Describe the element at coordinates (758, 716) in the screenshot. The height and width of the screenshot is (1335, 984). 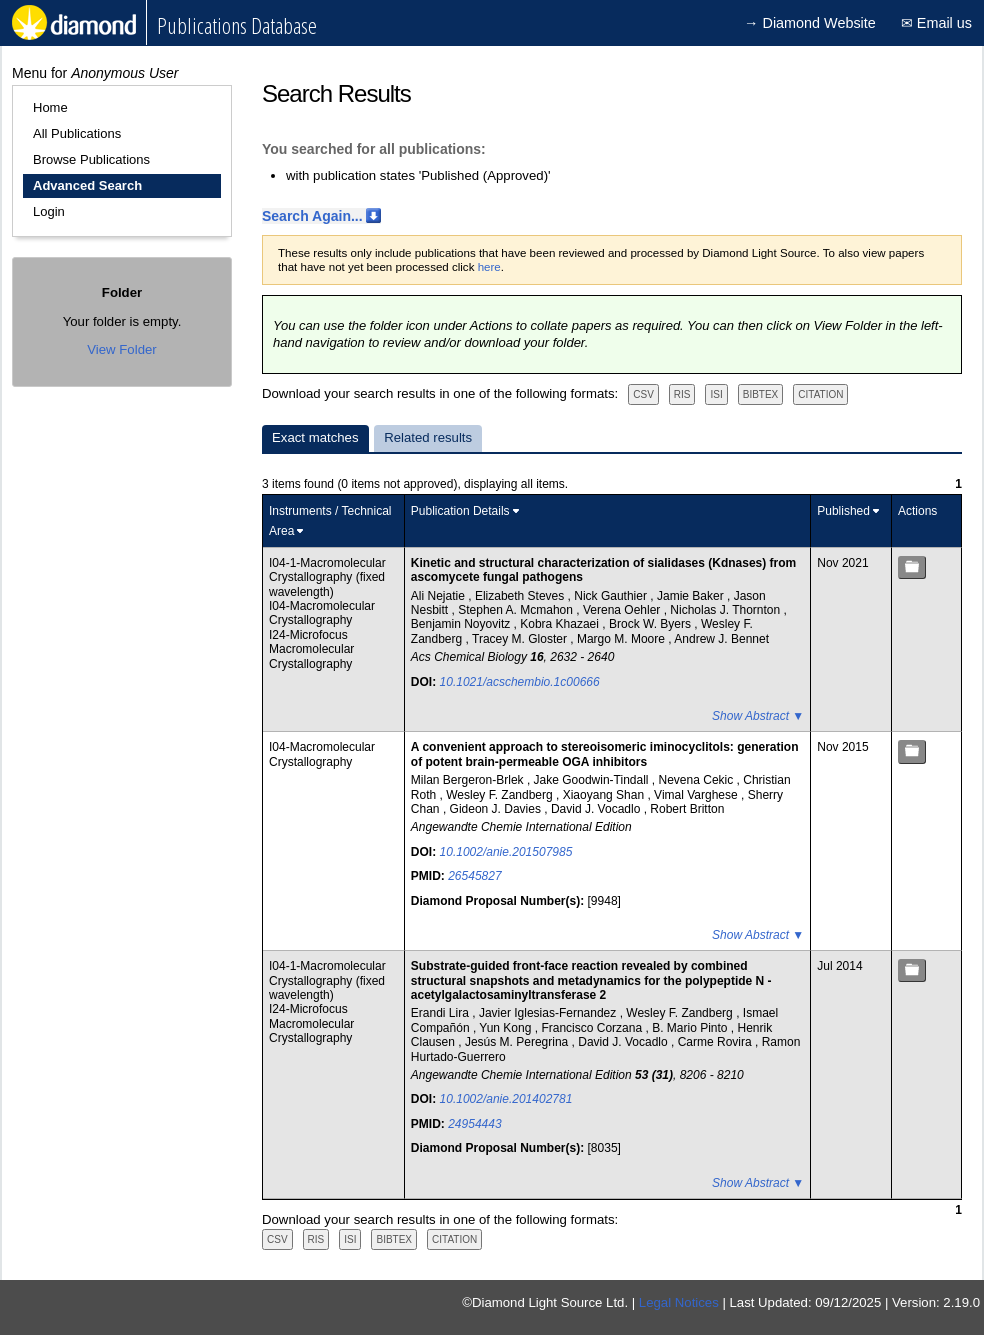
I see `Show Abstract ▼` at that location.